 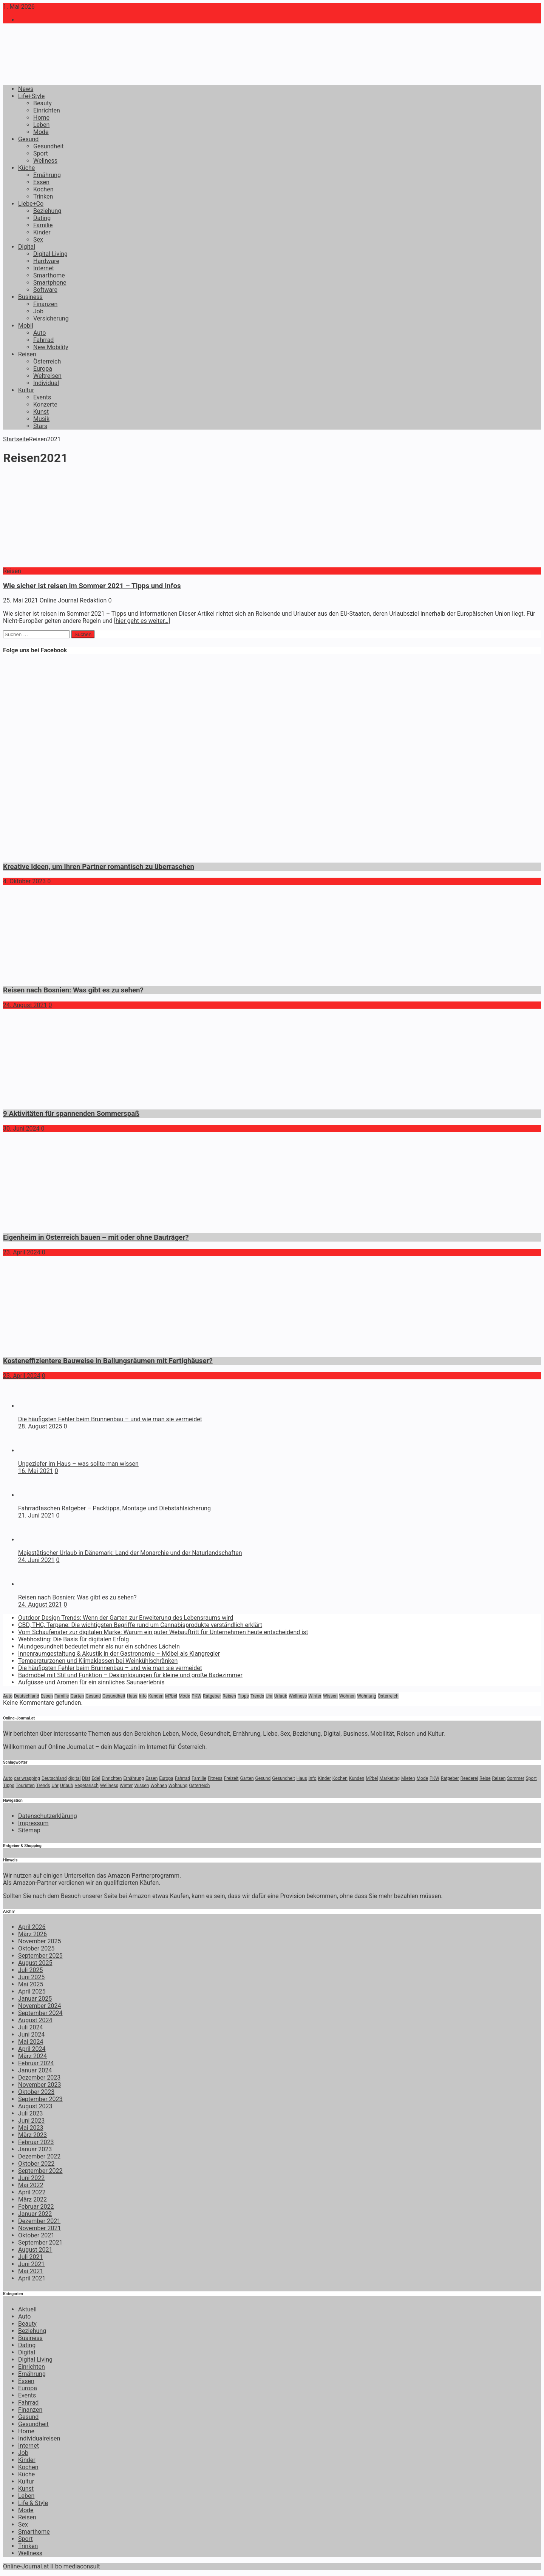 I want to click on PKW, so click(x=196, y=1696).